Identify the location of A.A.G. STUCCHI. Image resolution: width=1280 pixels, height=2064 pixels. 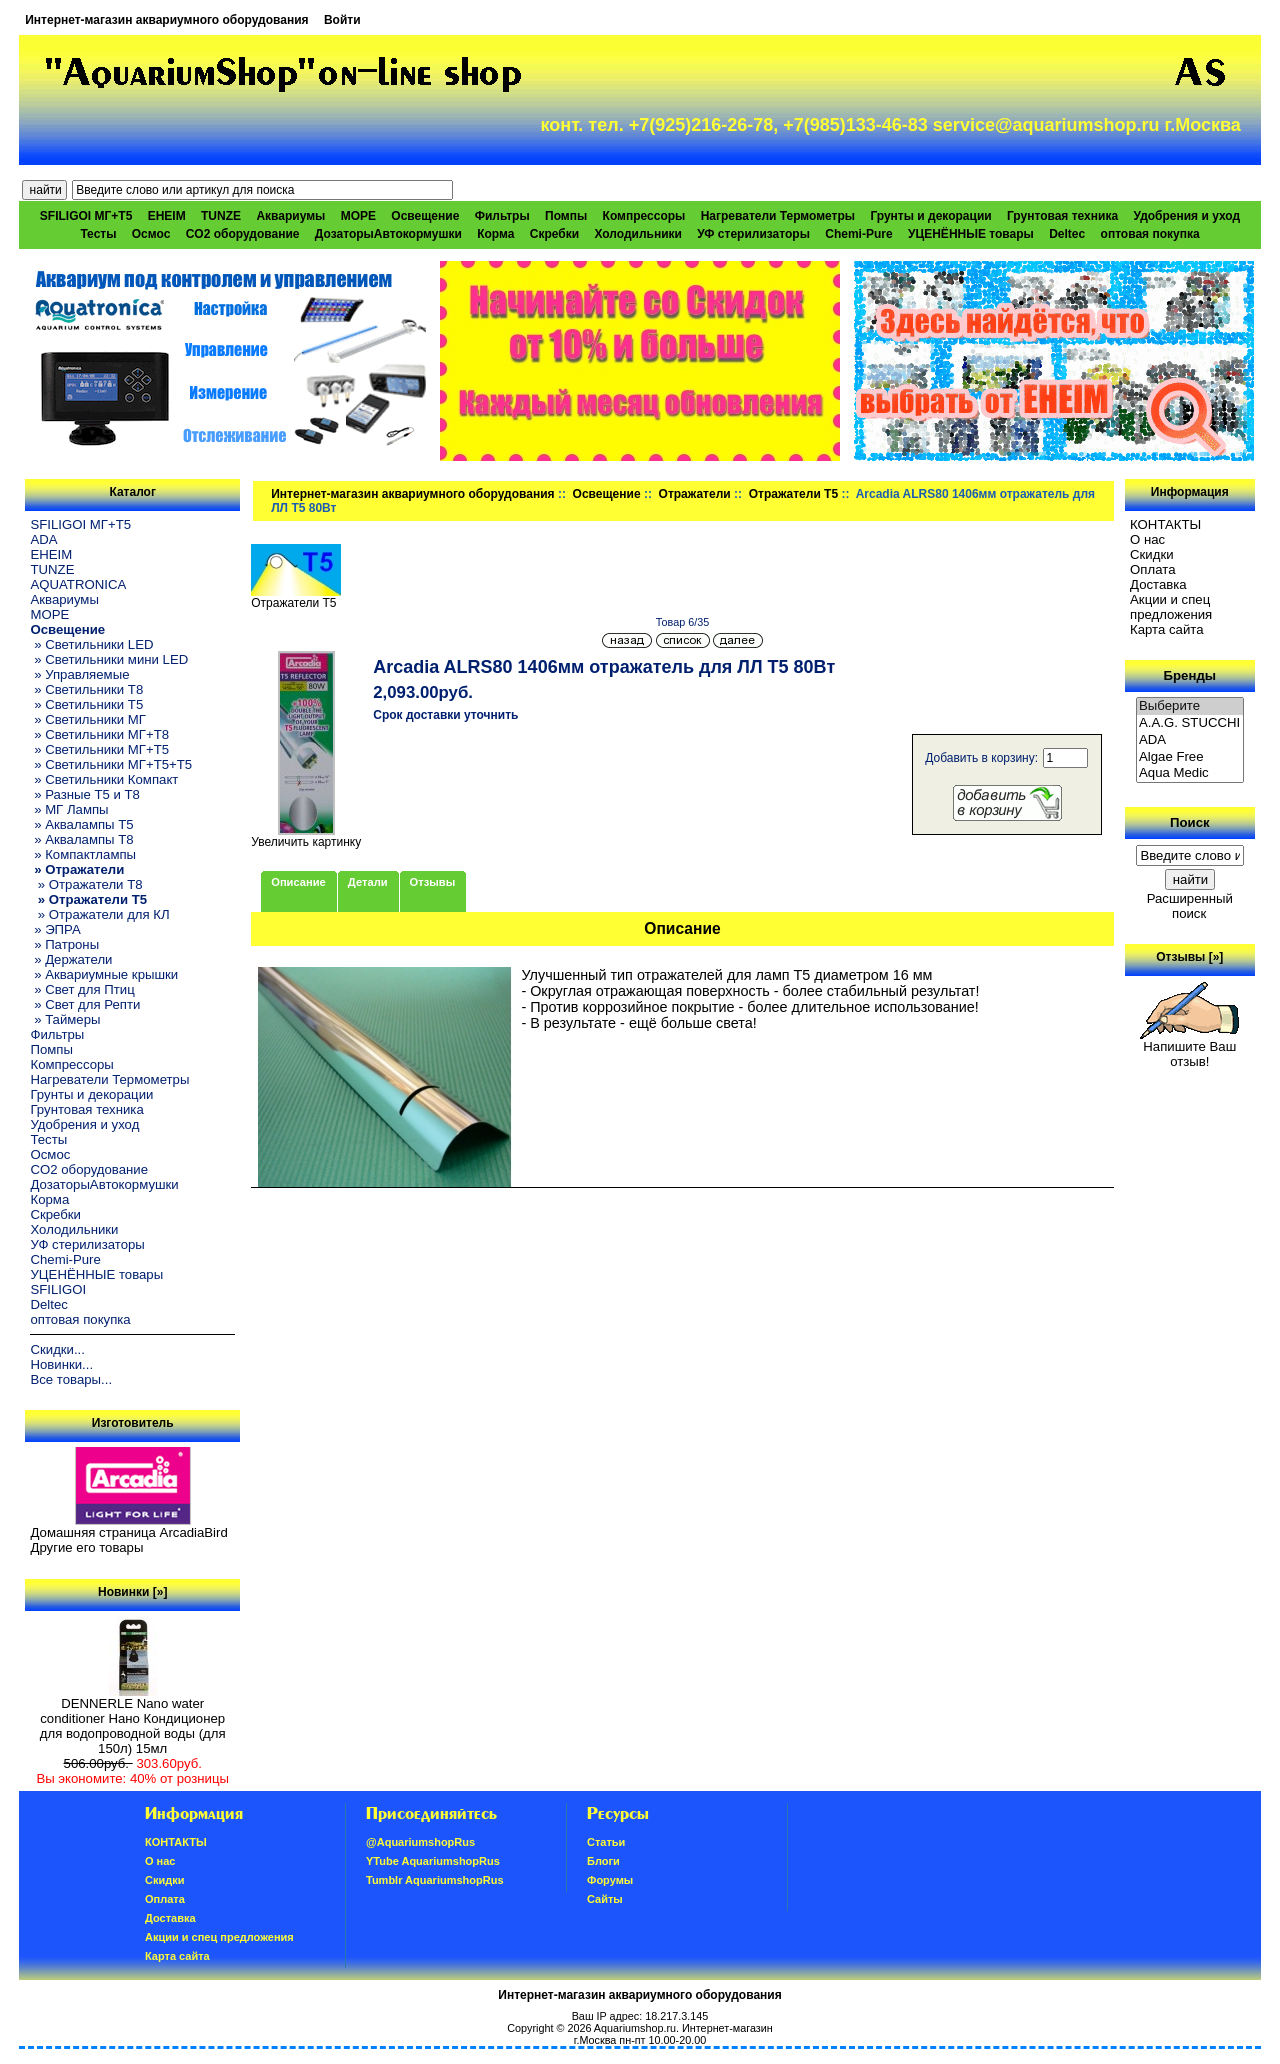
(1190, 723).